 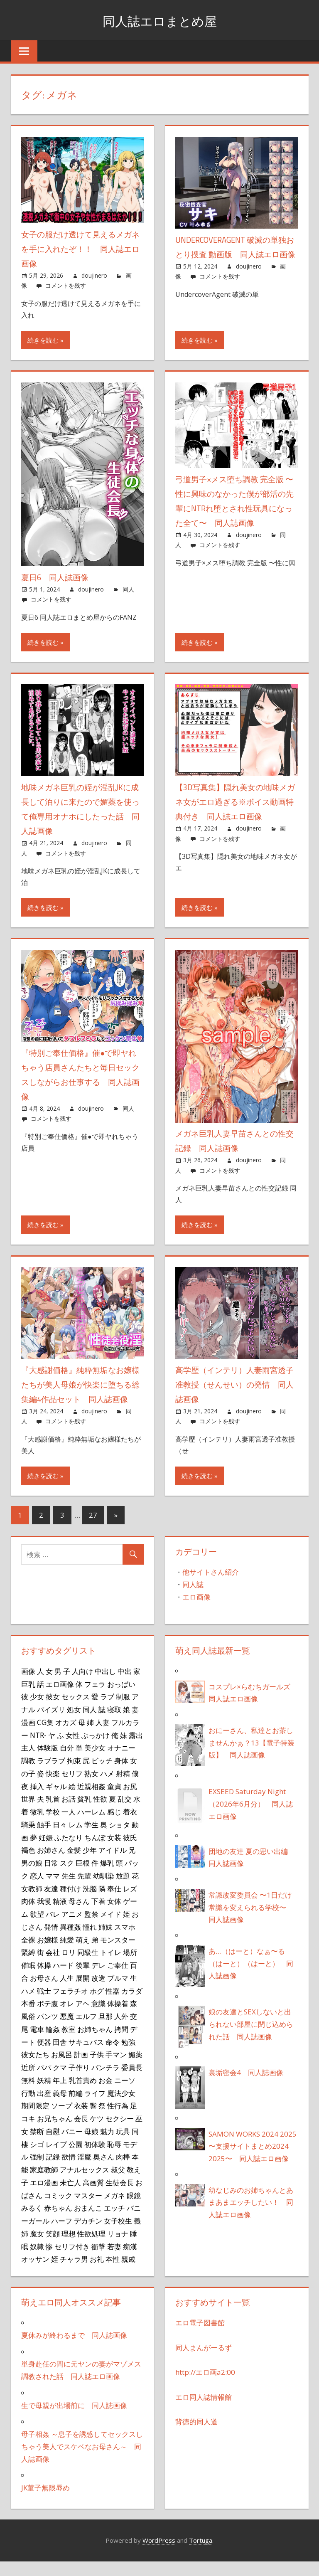 What do you see at coordinates (35, 2069) in the screenshot?
I see `彼女たち` at bounding box center [35, 2069].